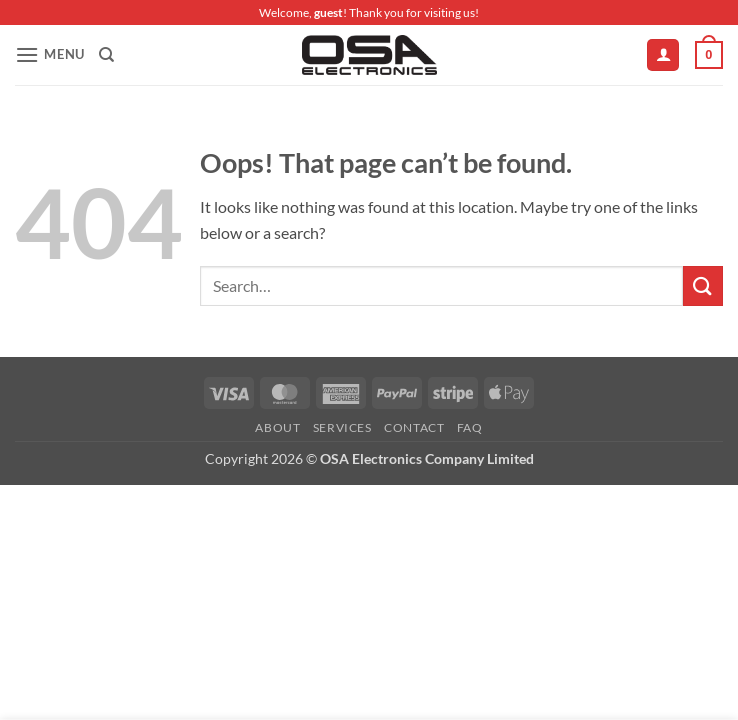 The width and height of the screenshot is (738, 720). Describe the element at coordinates (277, 427) in the screenshot. I see `About` at that location.